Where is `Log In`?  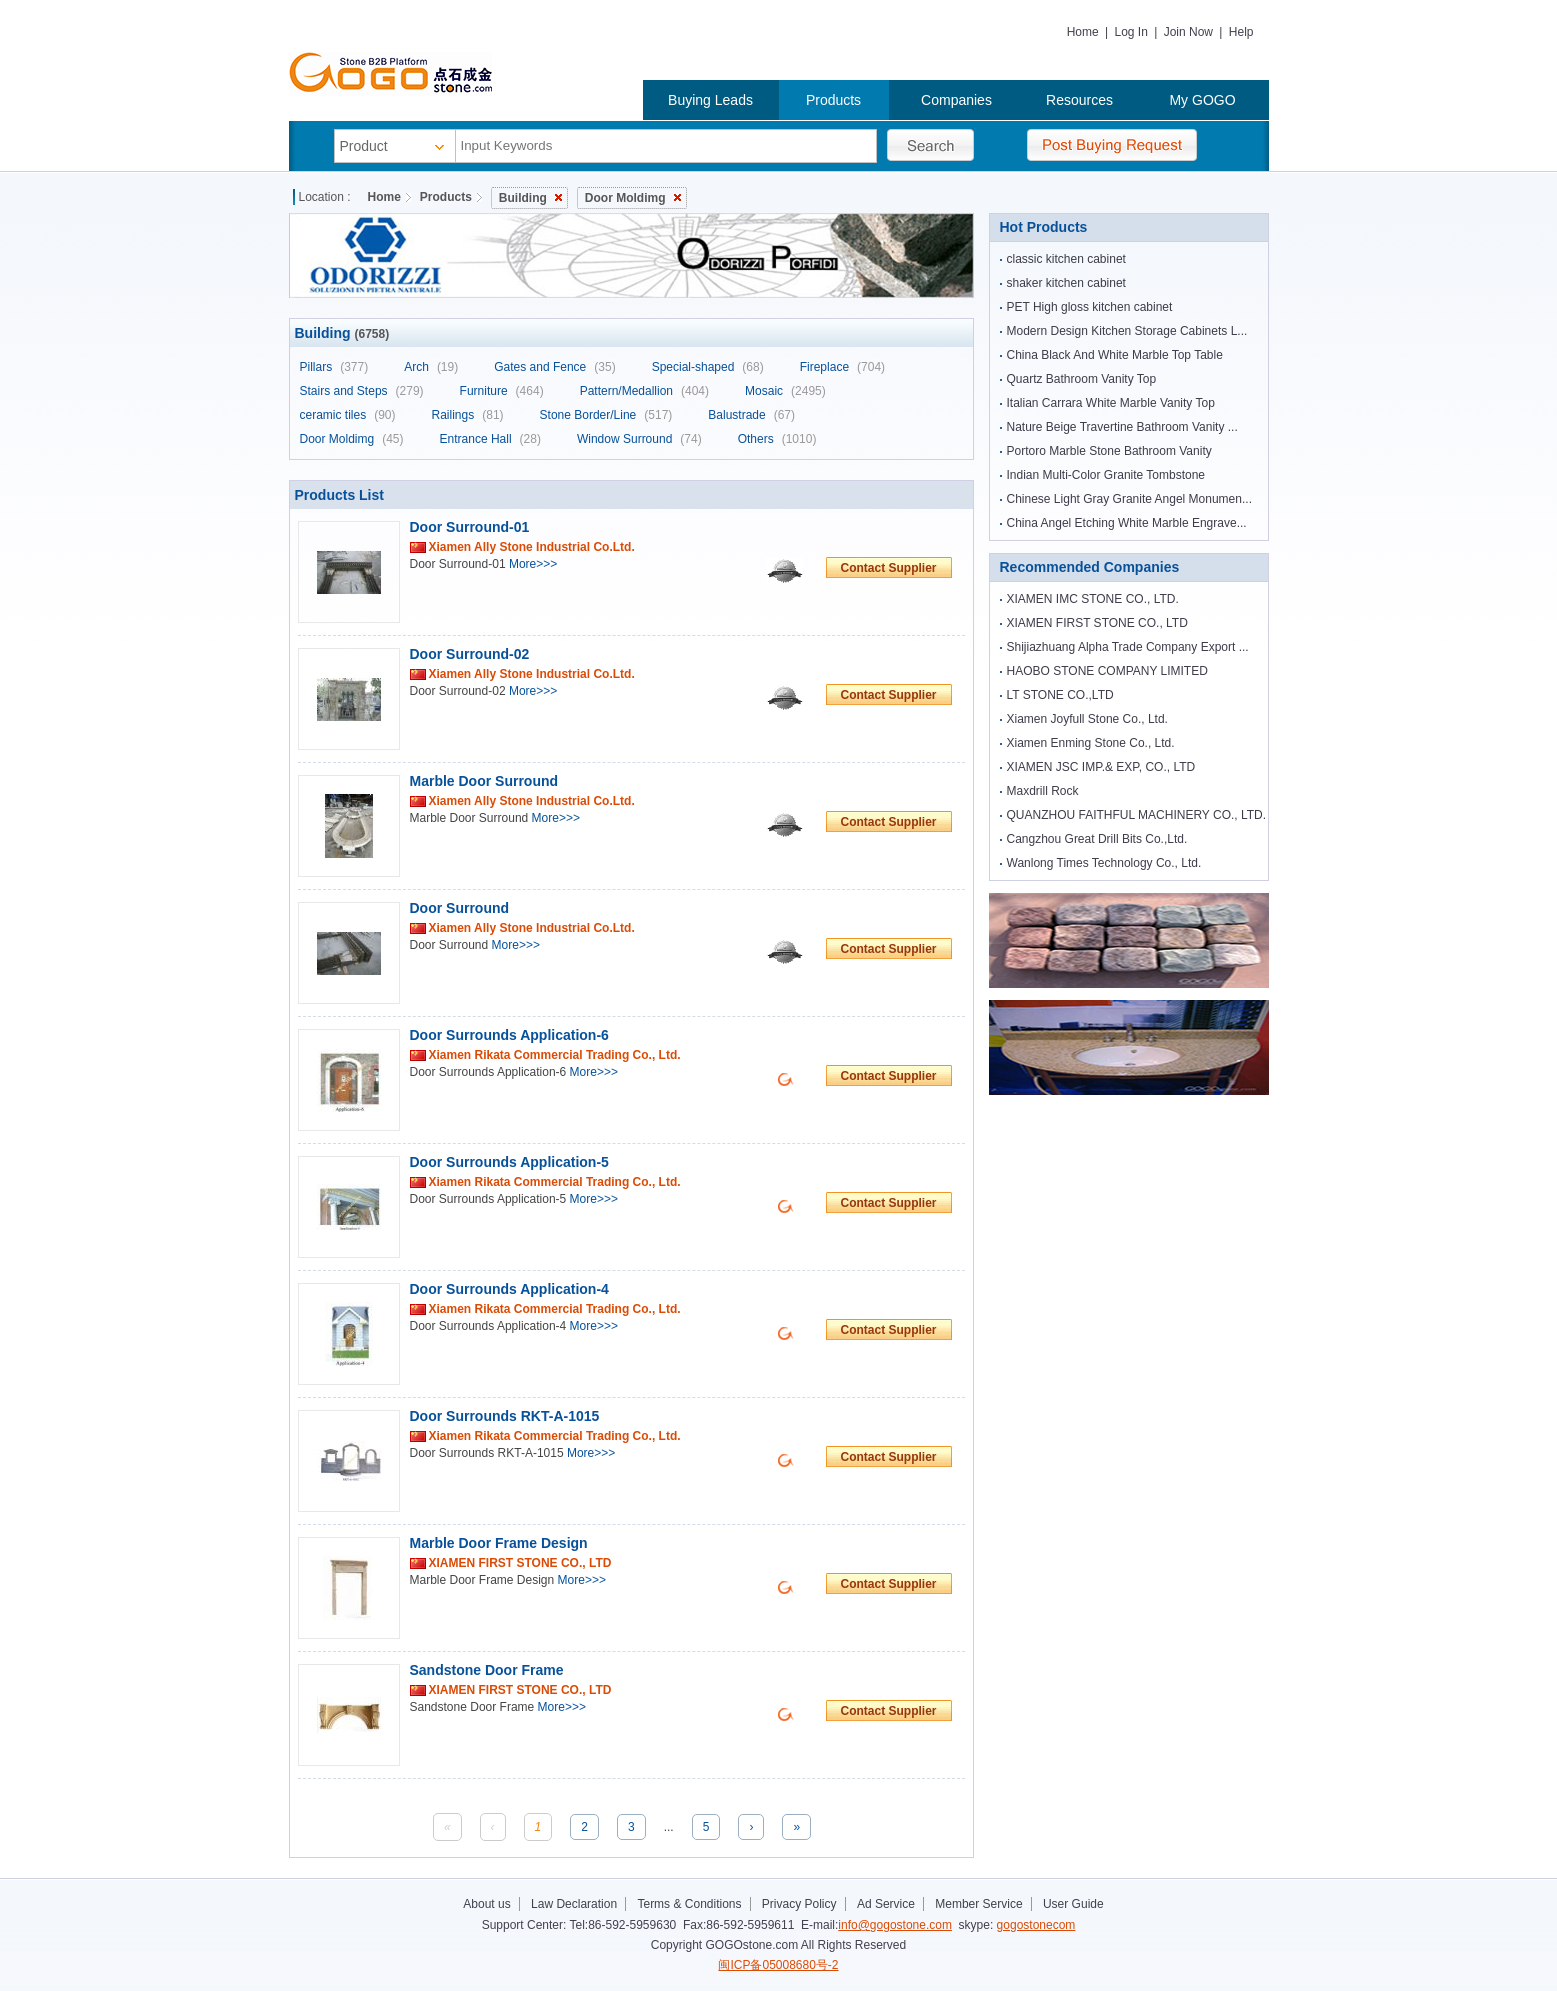
Log In is located at coordinates (1130, 32).